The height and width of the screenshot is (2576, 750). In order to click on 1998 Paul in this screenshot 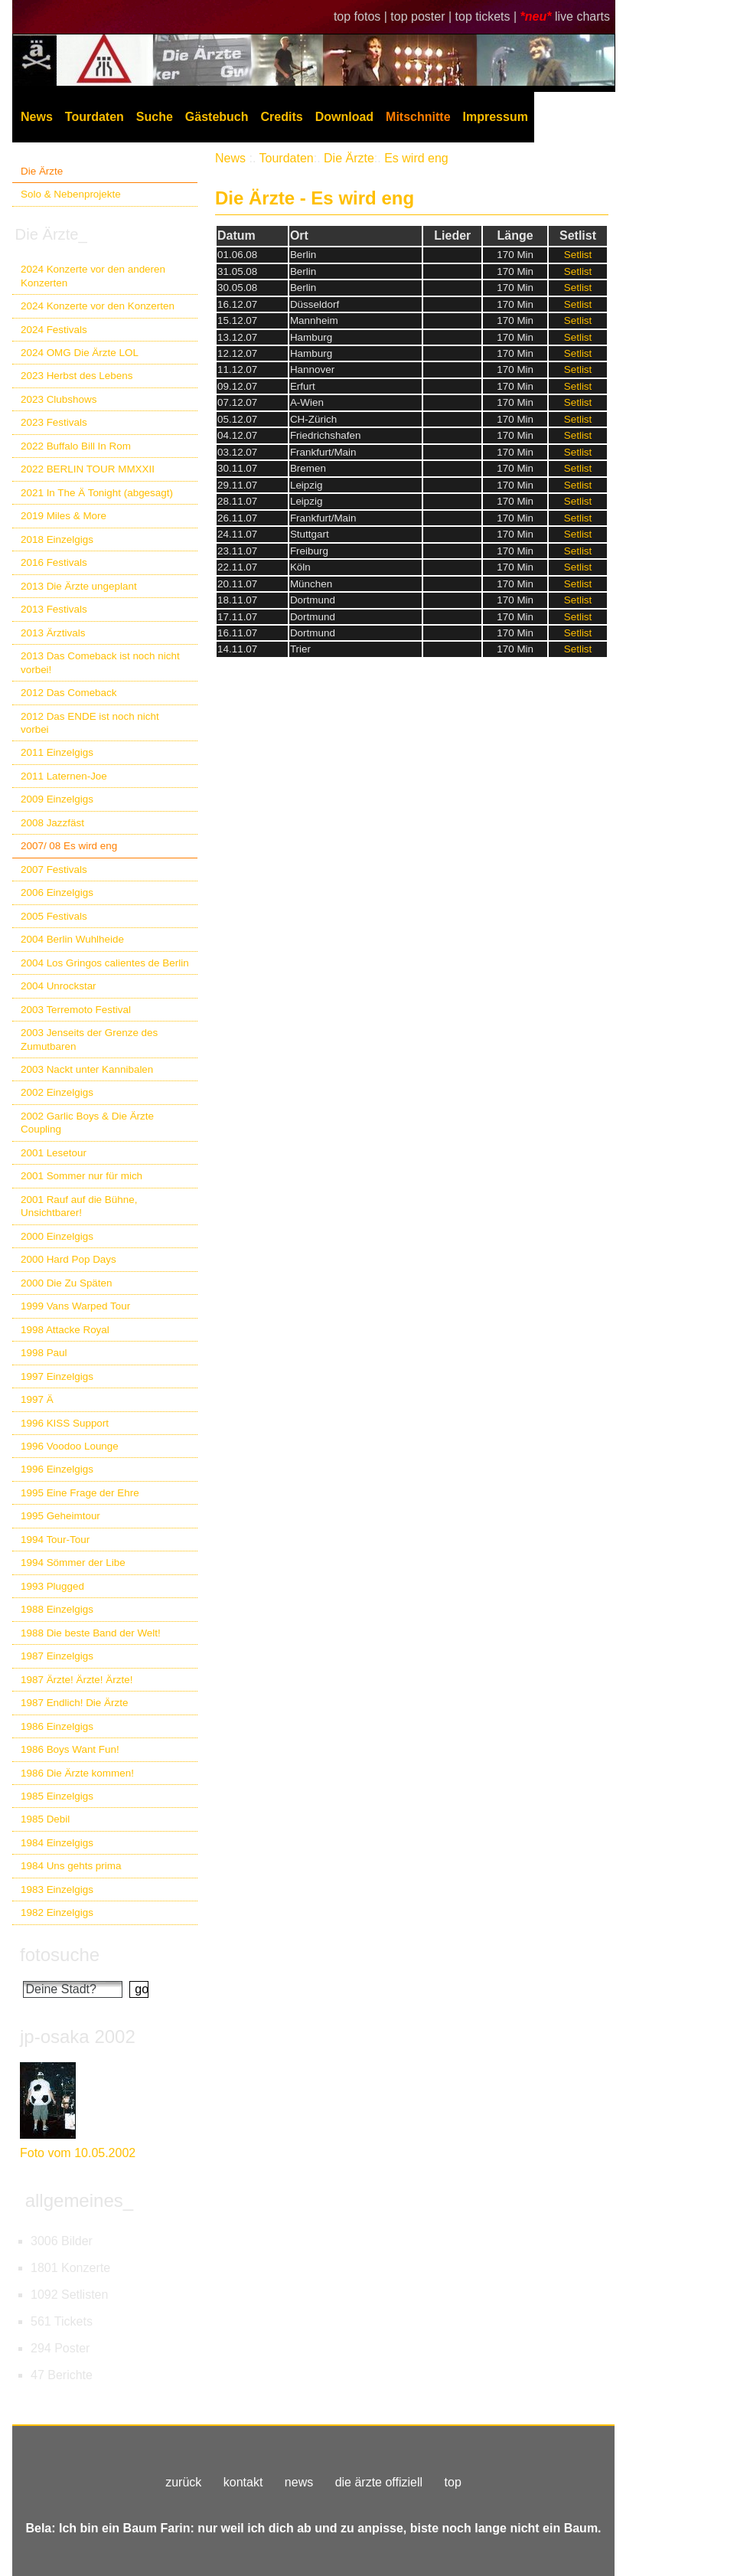, I will do `click(44, 1352)`.